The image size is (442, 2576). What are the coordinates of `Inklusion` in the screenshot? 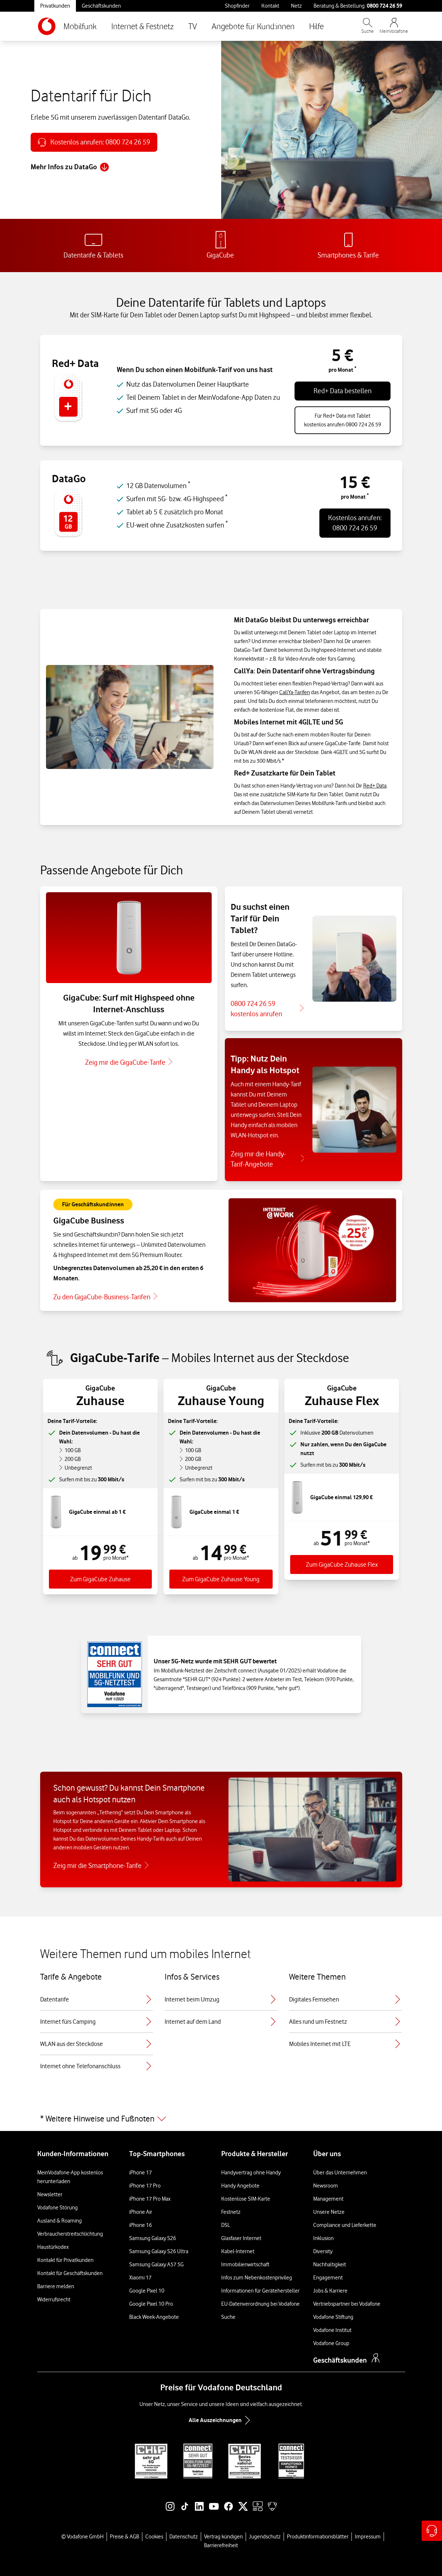 It's located at (323, 2238).